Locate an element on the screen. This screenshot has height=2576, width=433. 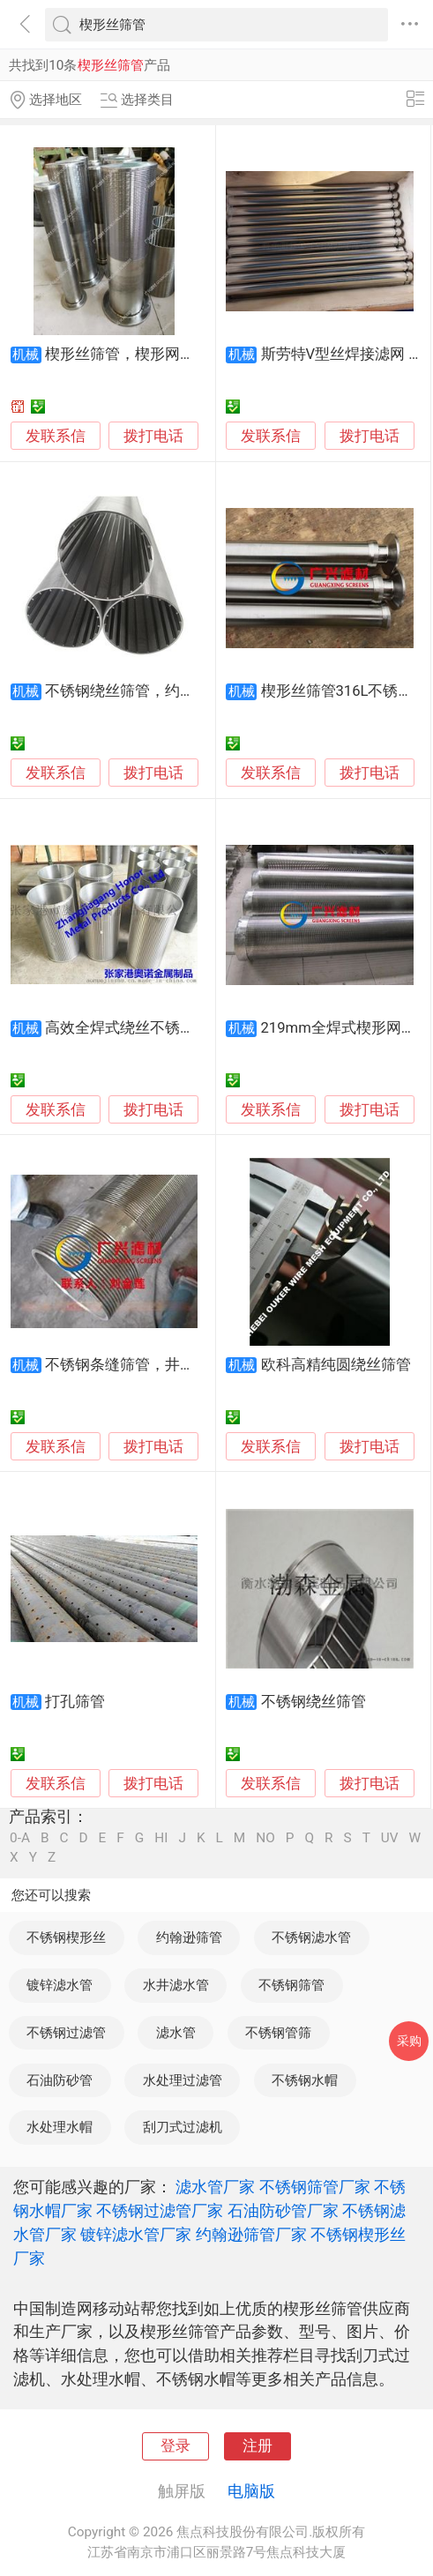
不锈钢筛管 is located at coordinates (291, 1985).